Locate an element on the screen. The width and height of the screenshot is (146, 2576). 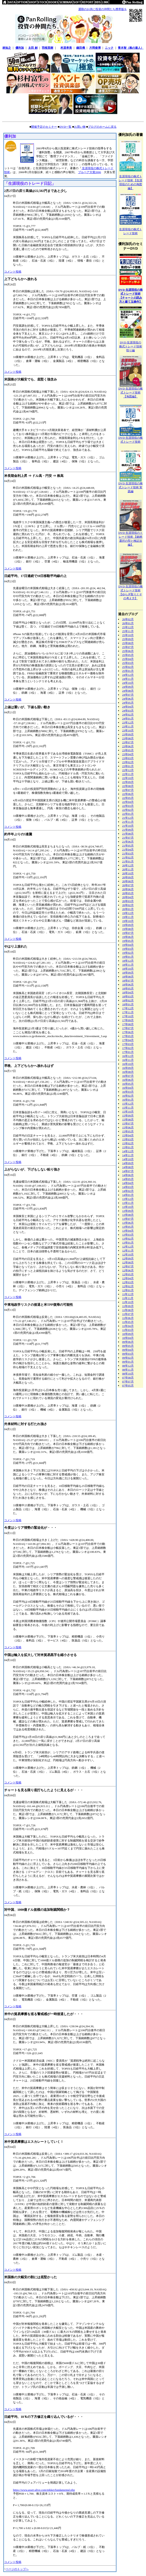
DVD一覧 is located at coordinates (65, 126).